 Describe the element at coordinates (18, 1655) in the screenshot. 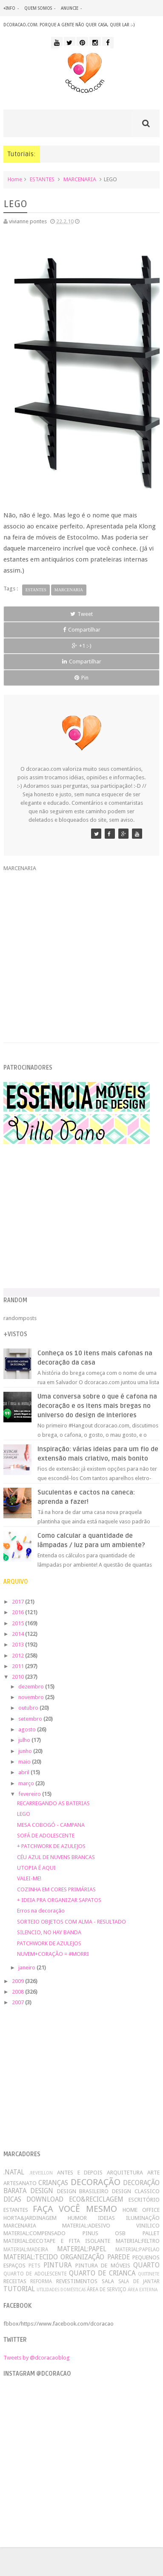

I see `2012` at that location.